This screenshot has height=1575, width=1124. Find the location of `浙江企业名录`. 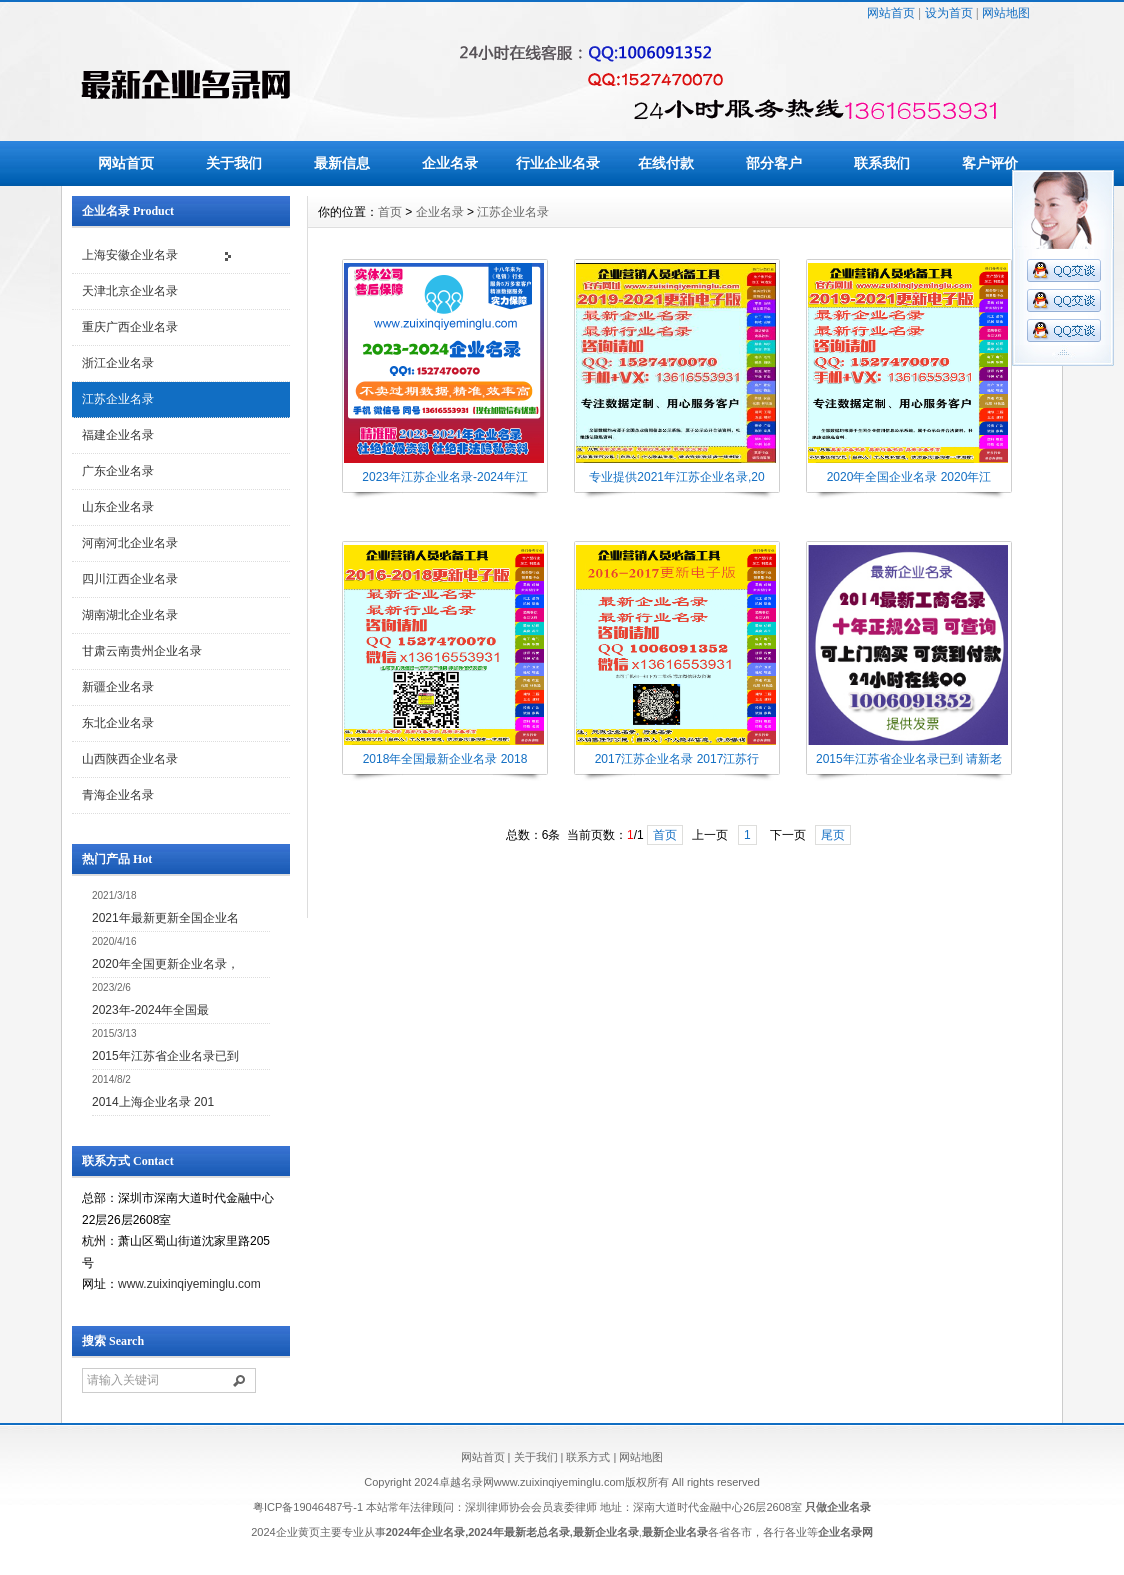

浙江企业名录 is located at coordinates (118, 363).